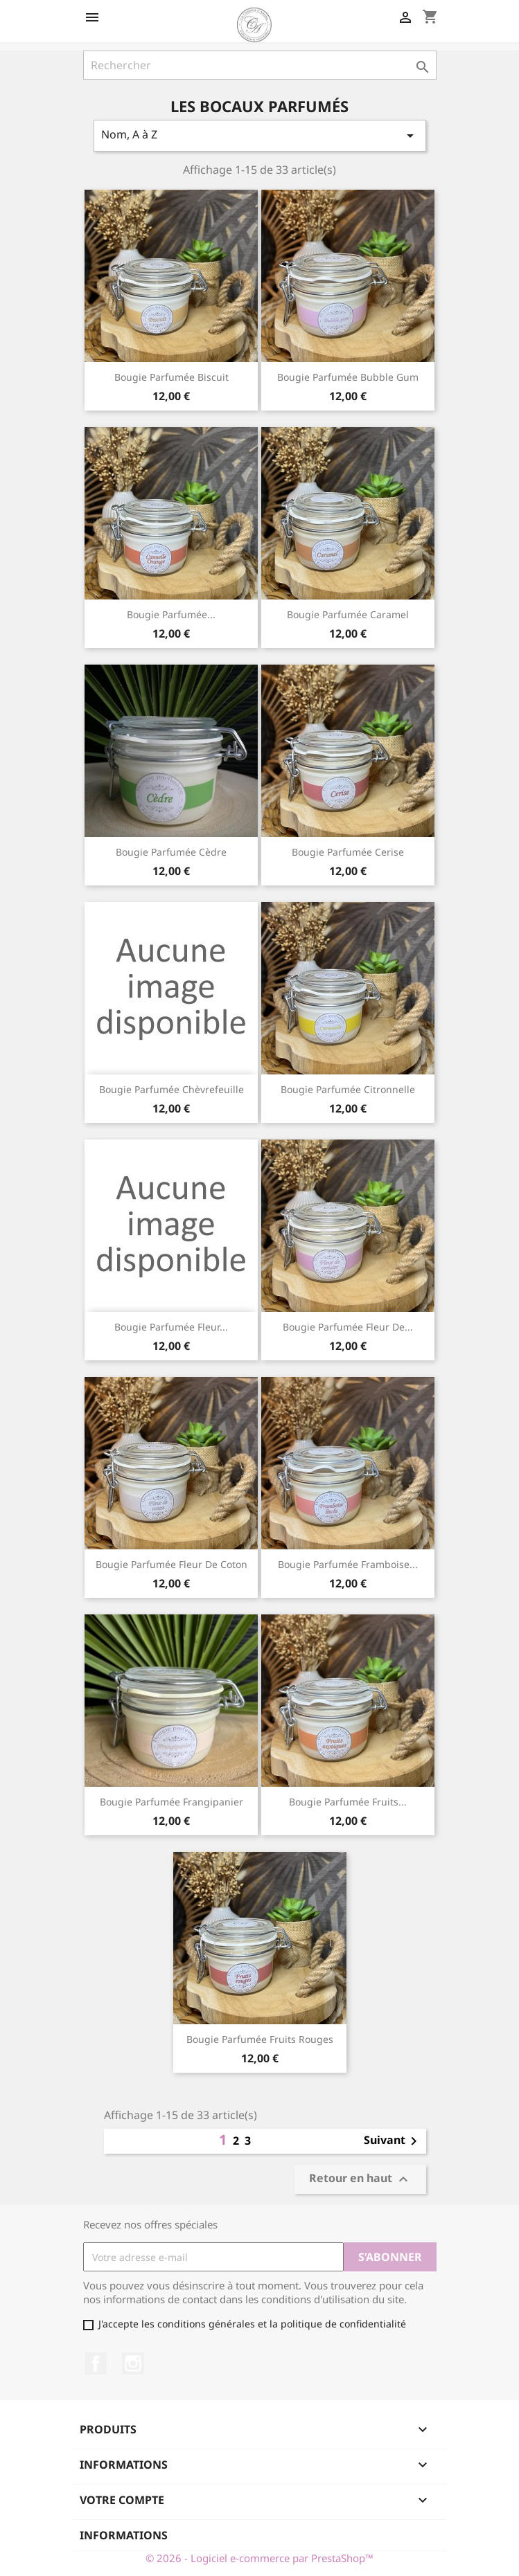 The image size is (519, 2576). What do you see at coordinates (360, 2179) in the screenshot?
I see `Retour en haut` at bounding box center [360, 2179].